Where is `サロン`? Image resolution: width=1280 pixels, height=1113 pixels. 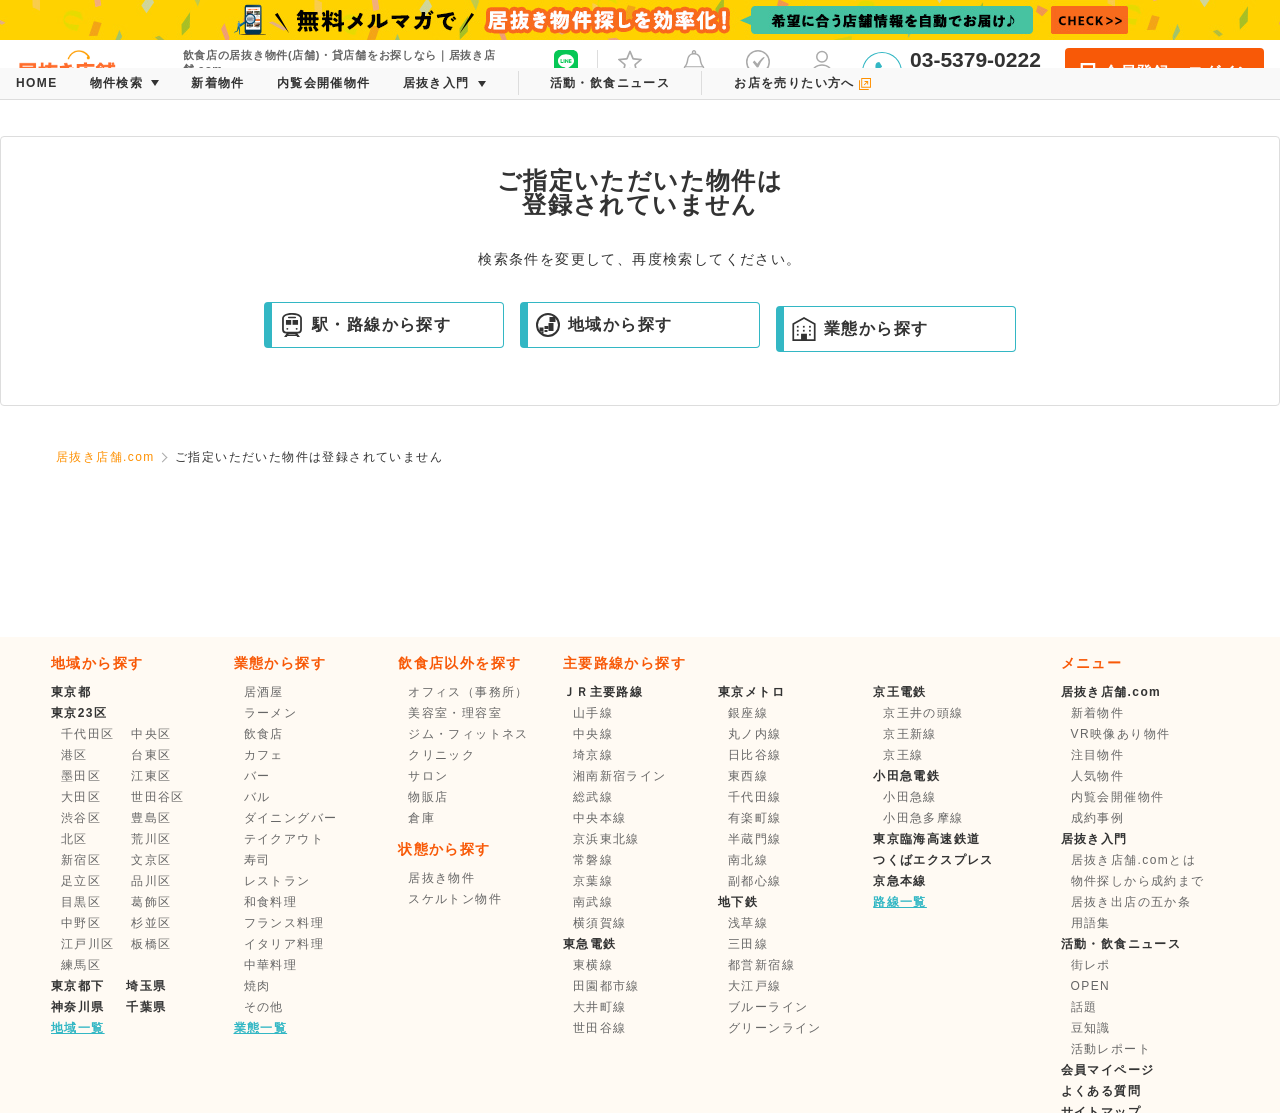
サロン is located at coordinates (428, 776).